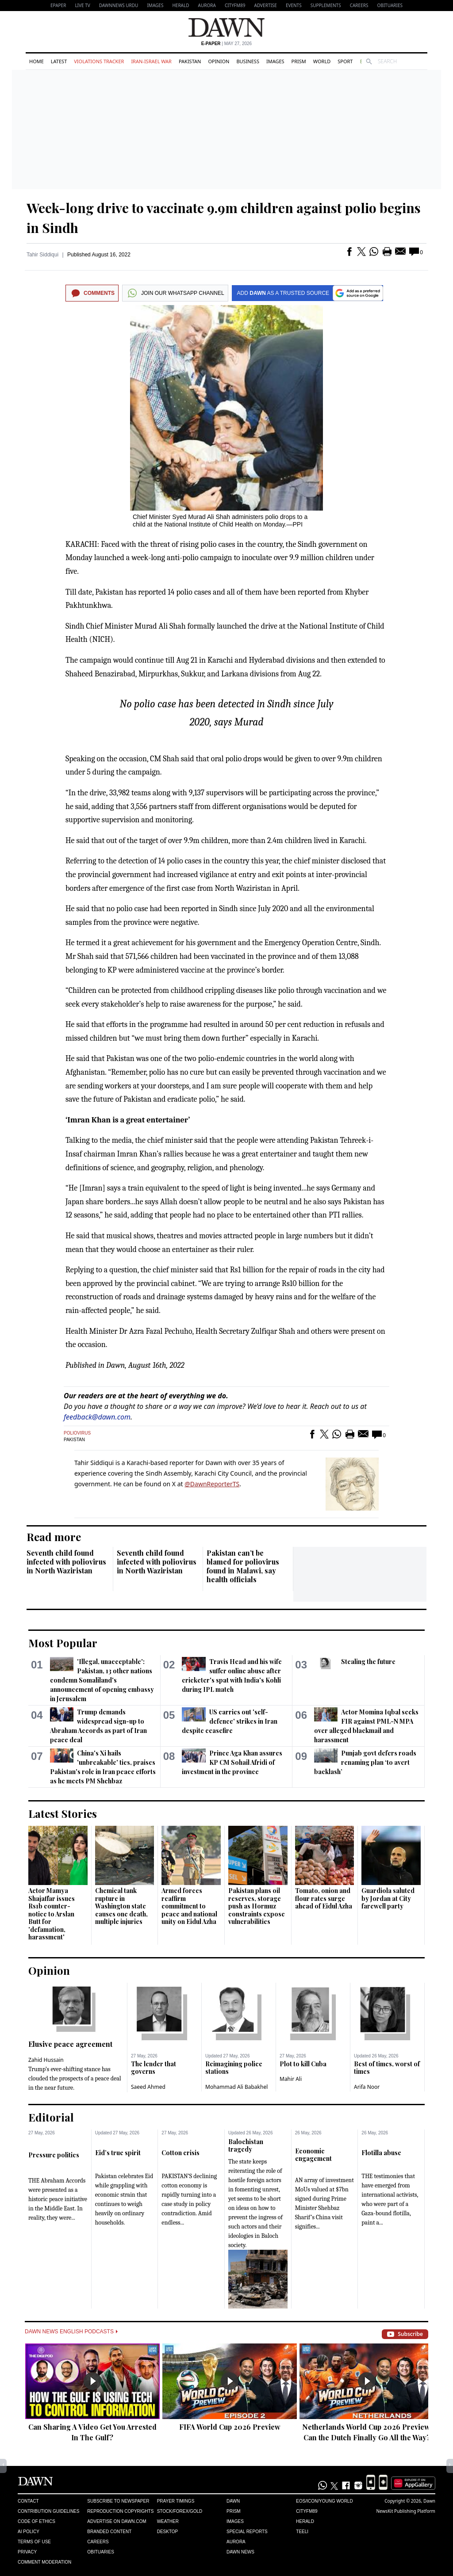 This screenshot has width=453, height=2576. What do you see at coordinates (323, 1898) in the screenshot?
I see `Tomato, onion and flour rates surge ahead of Eidul Azha` at bounding box center [323, 1898].